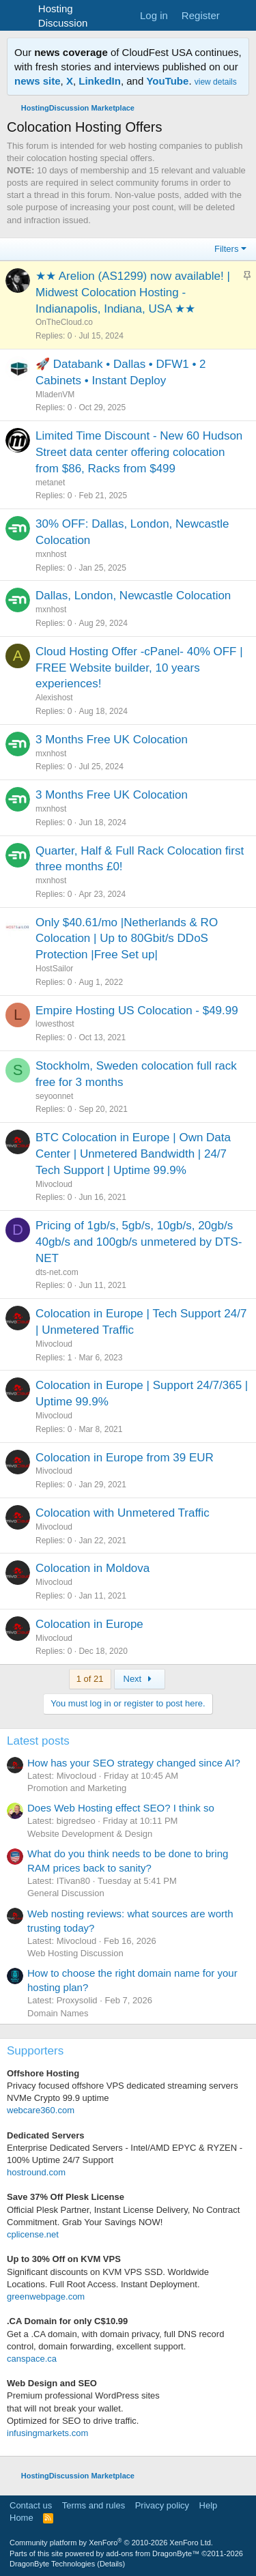  What do you see at coordinates (52, 2564) in the screenshot?
I see `DragonByte Technologies` at bounding box center [52, 2564].